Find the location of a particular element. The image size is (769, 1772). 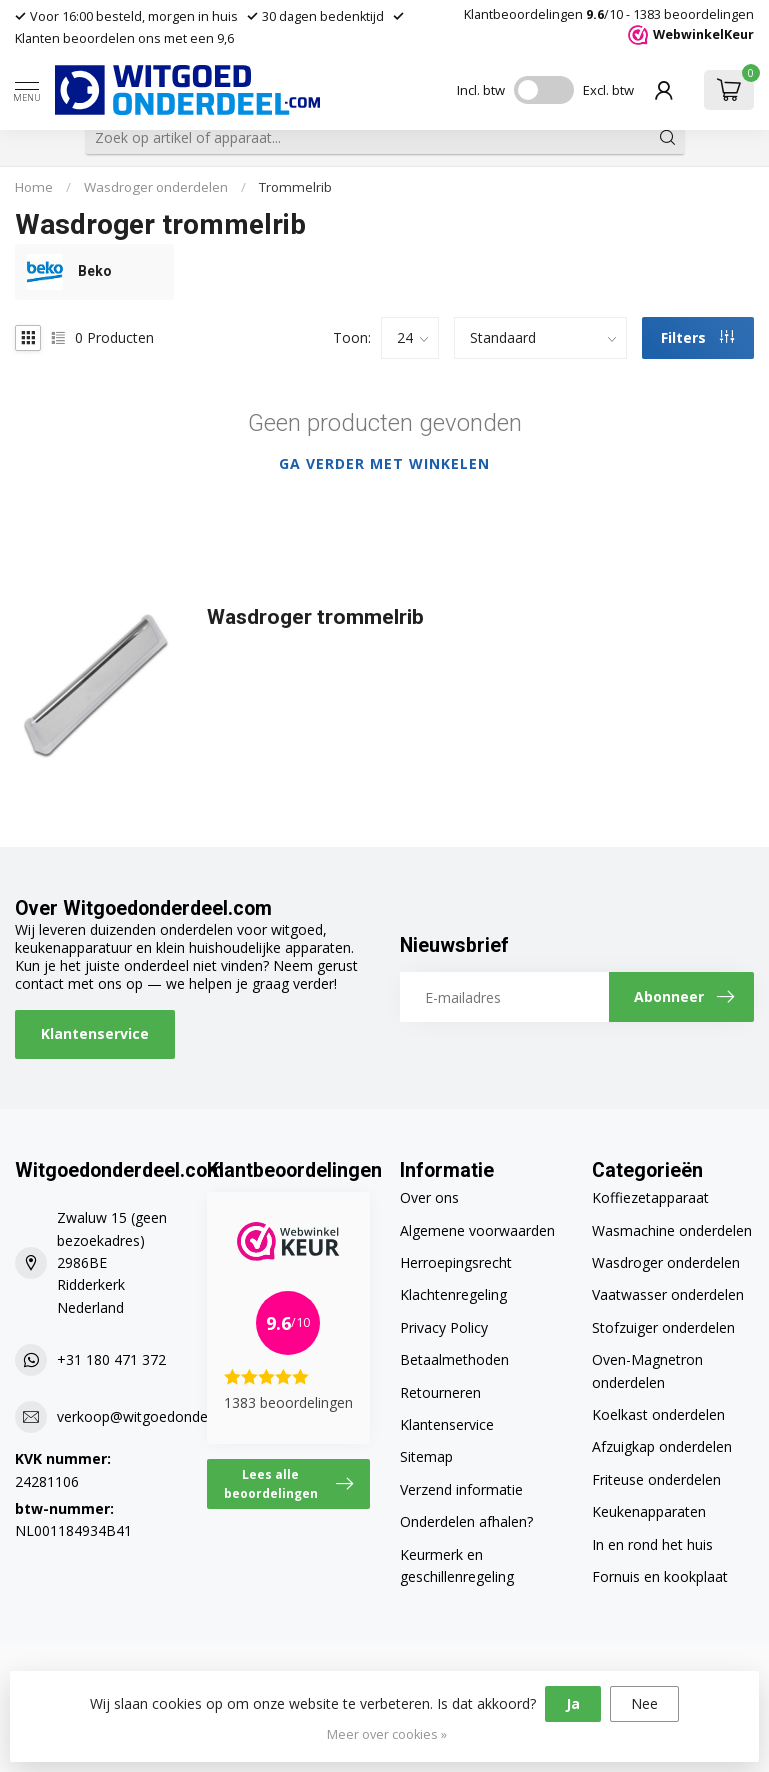

Ga verder met winkelen is located at coordinates (384, 463).